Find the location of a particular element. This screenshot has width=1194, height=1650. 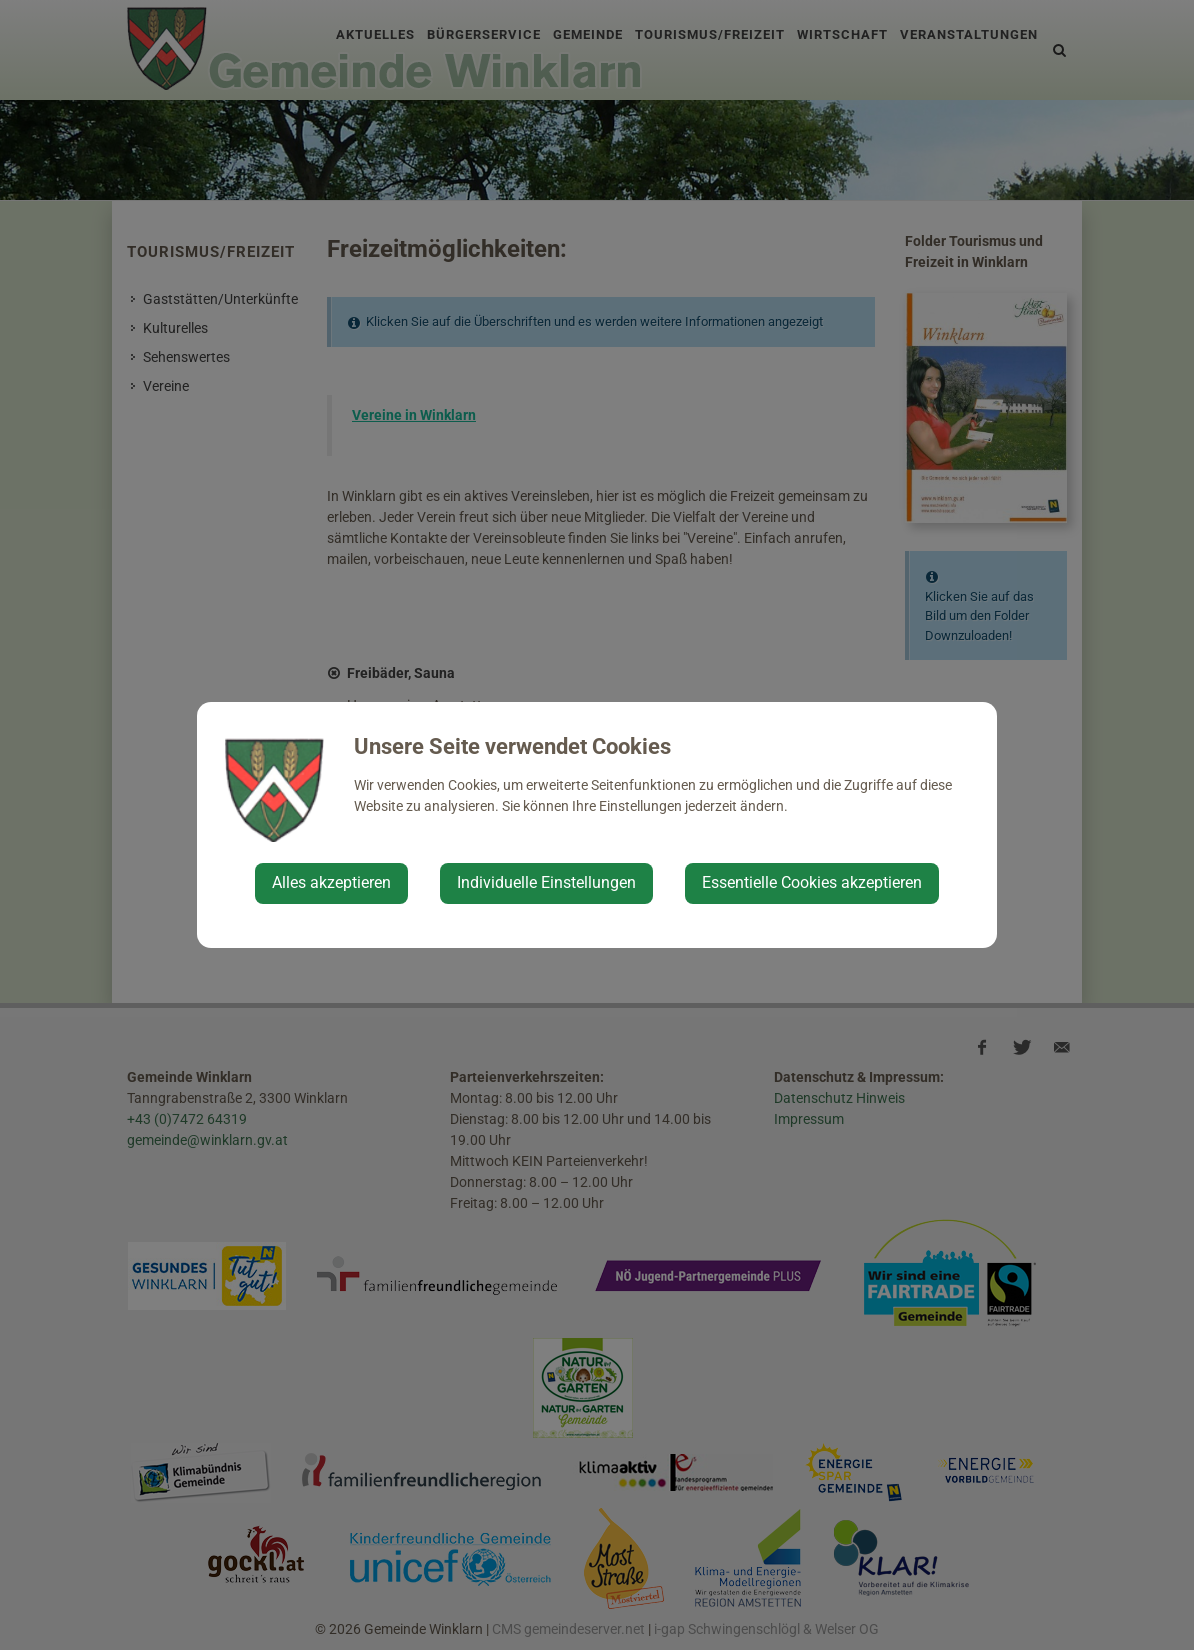

Essentielle Cookies akzeptieren is located at coordinates (812, 882).